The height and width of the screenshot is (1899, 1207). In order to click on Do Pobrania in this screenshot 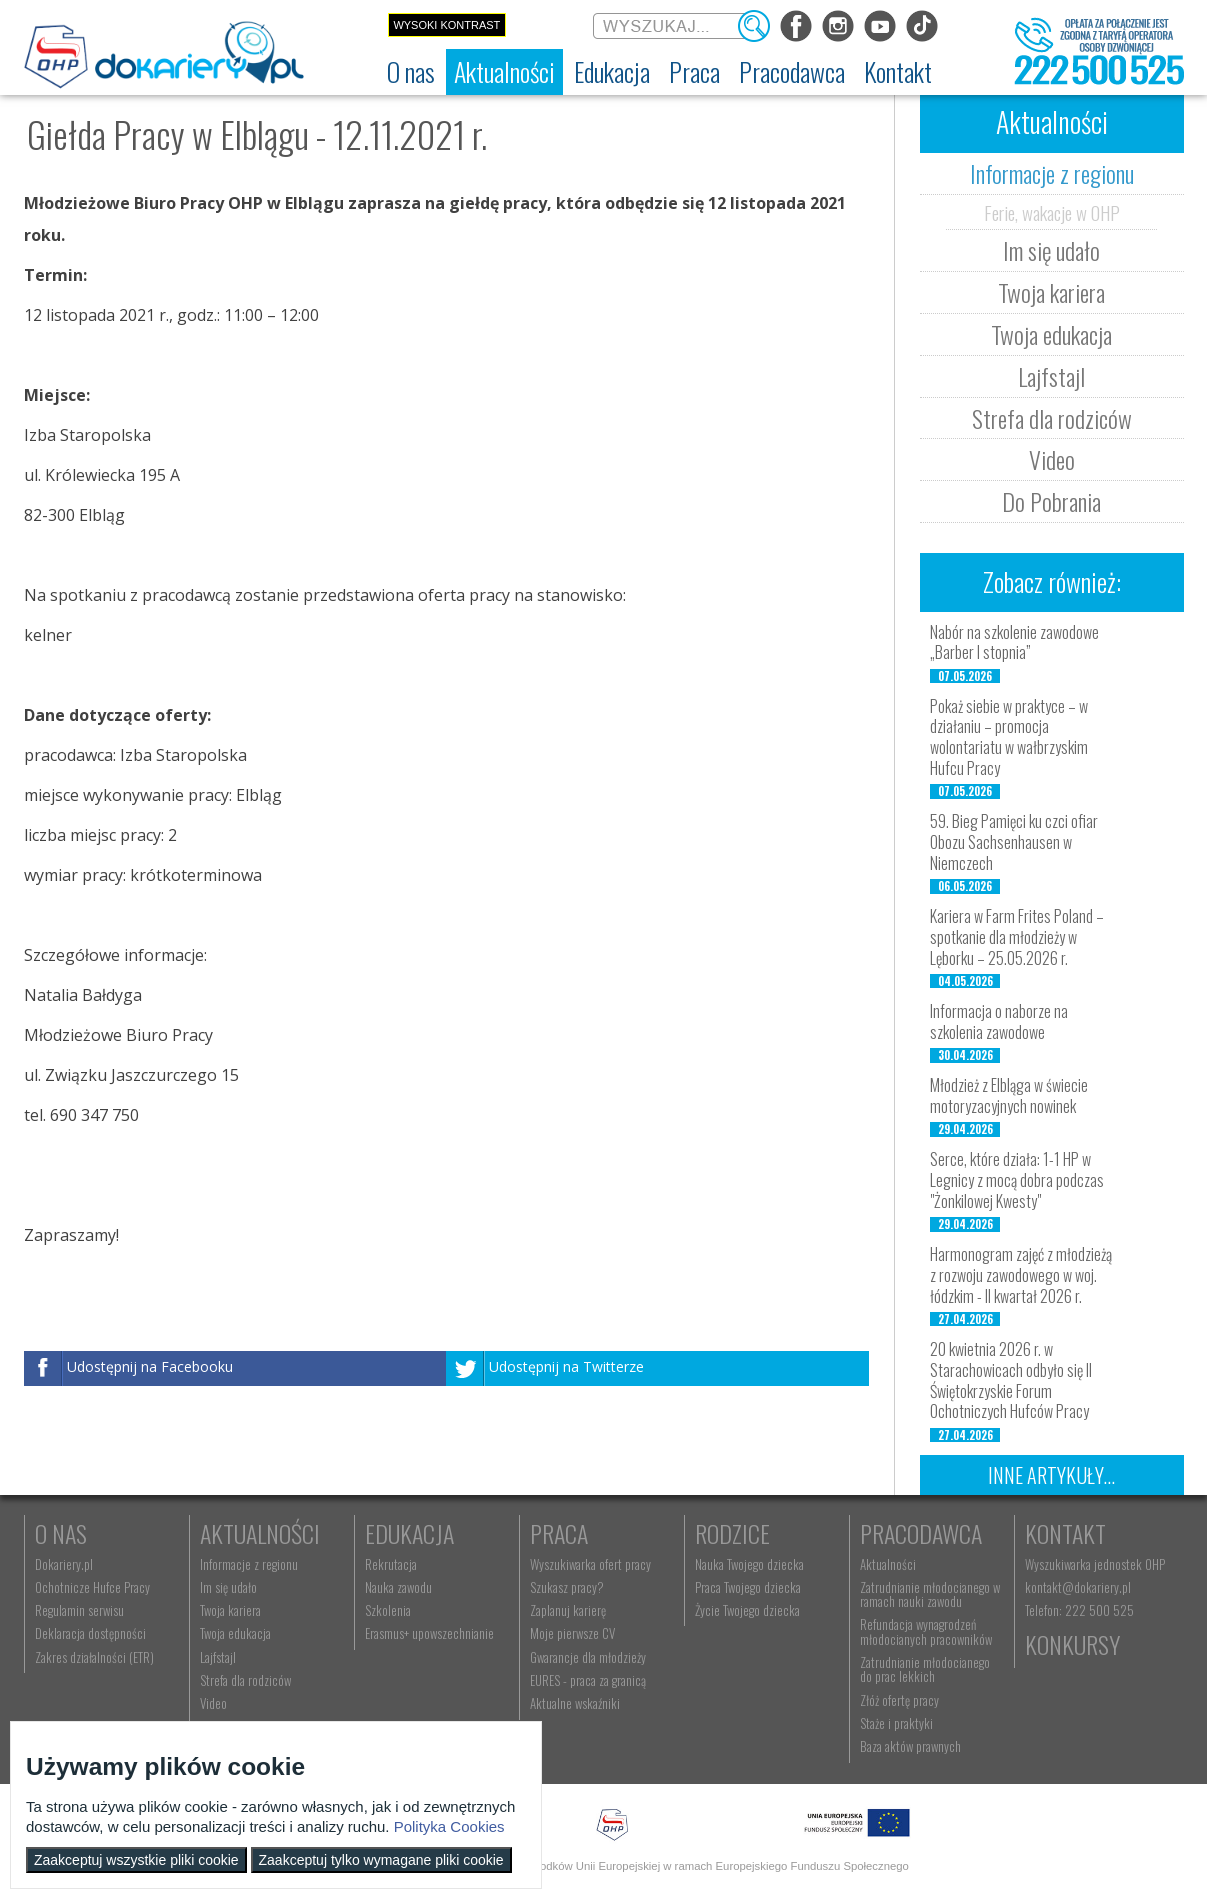, I will do `click(1051, 501)`.